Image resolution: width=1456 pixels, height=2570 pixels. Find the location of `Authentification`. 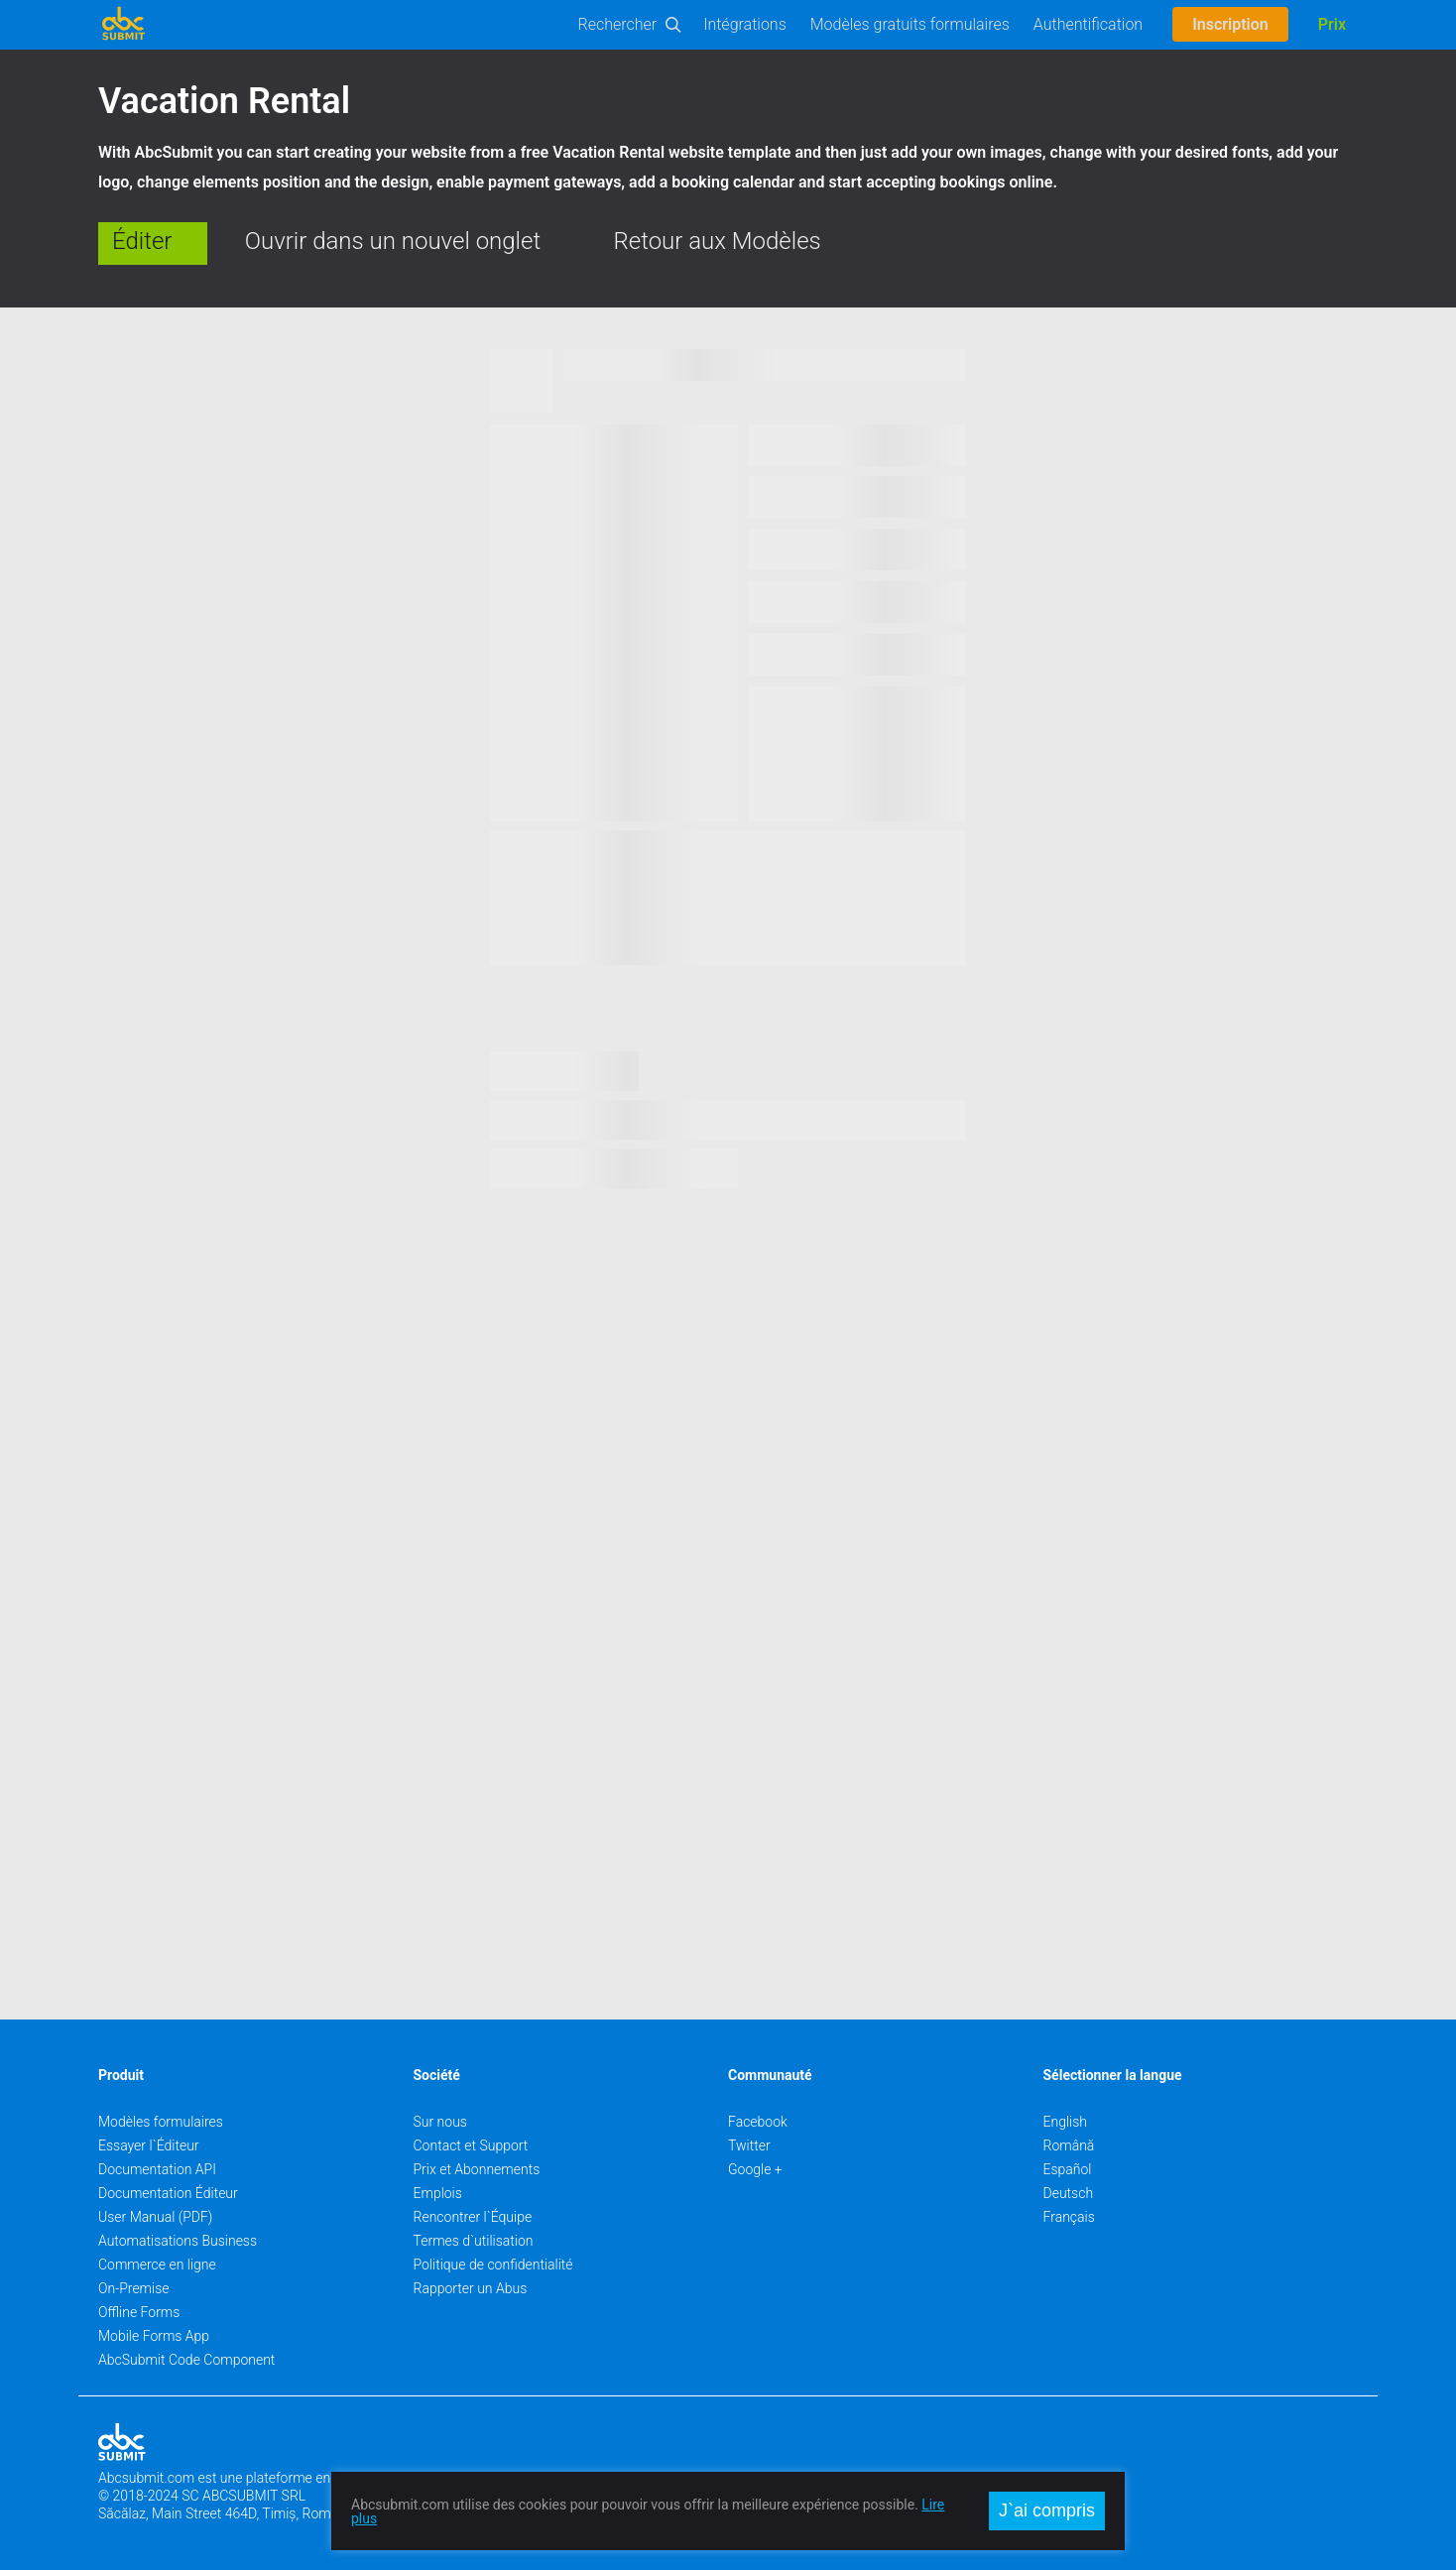

Authentification is located at coordinates (1088, 24).